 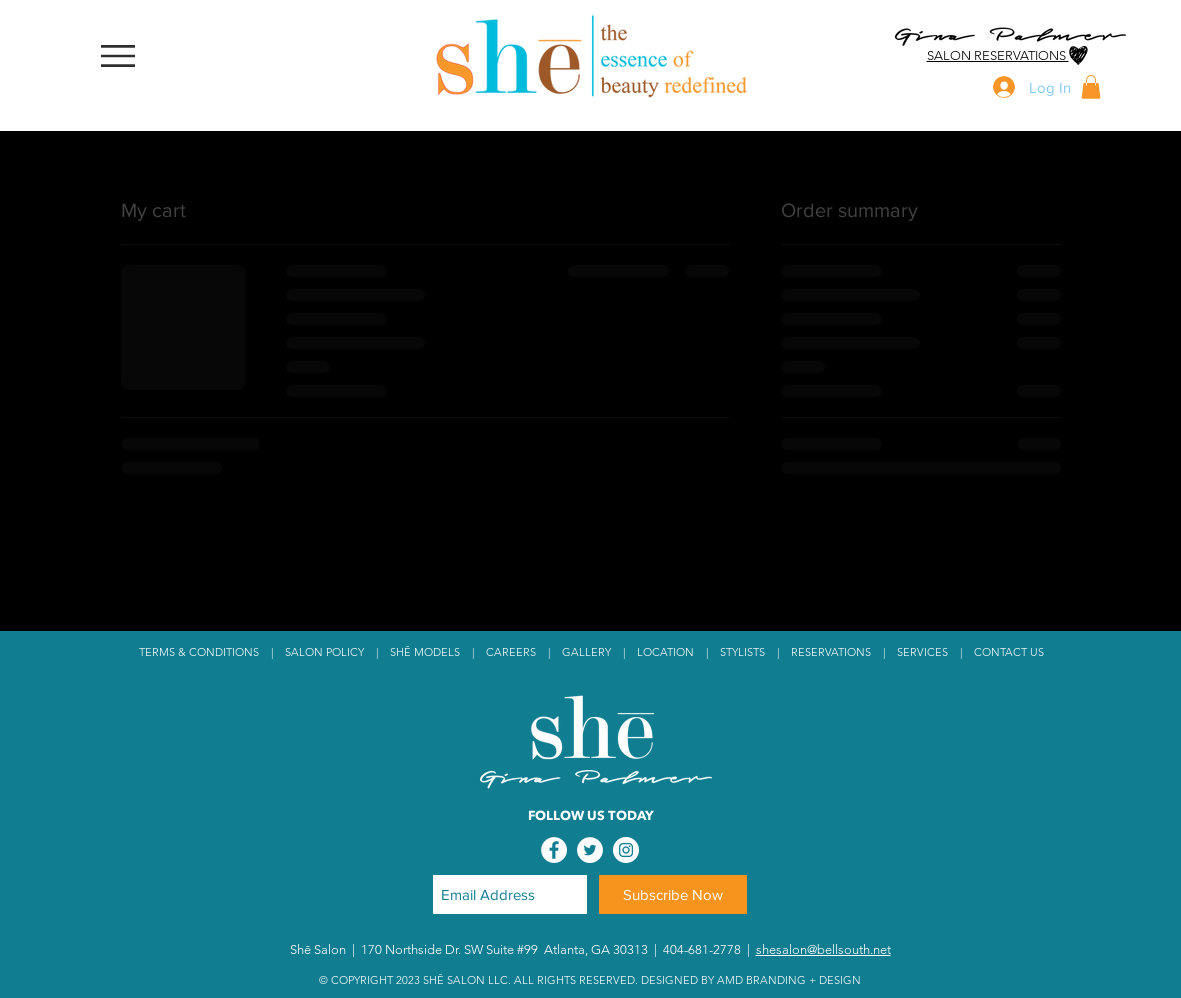 I want to click on [Instagram - White Circle], so click(x=626, y=850).